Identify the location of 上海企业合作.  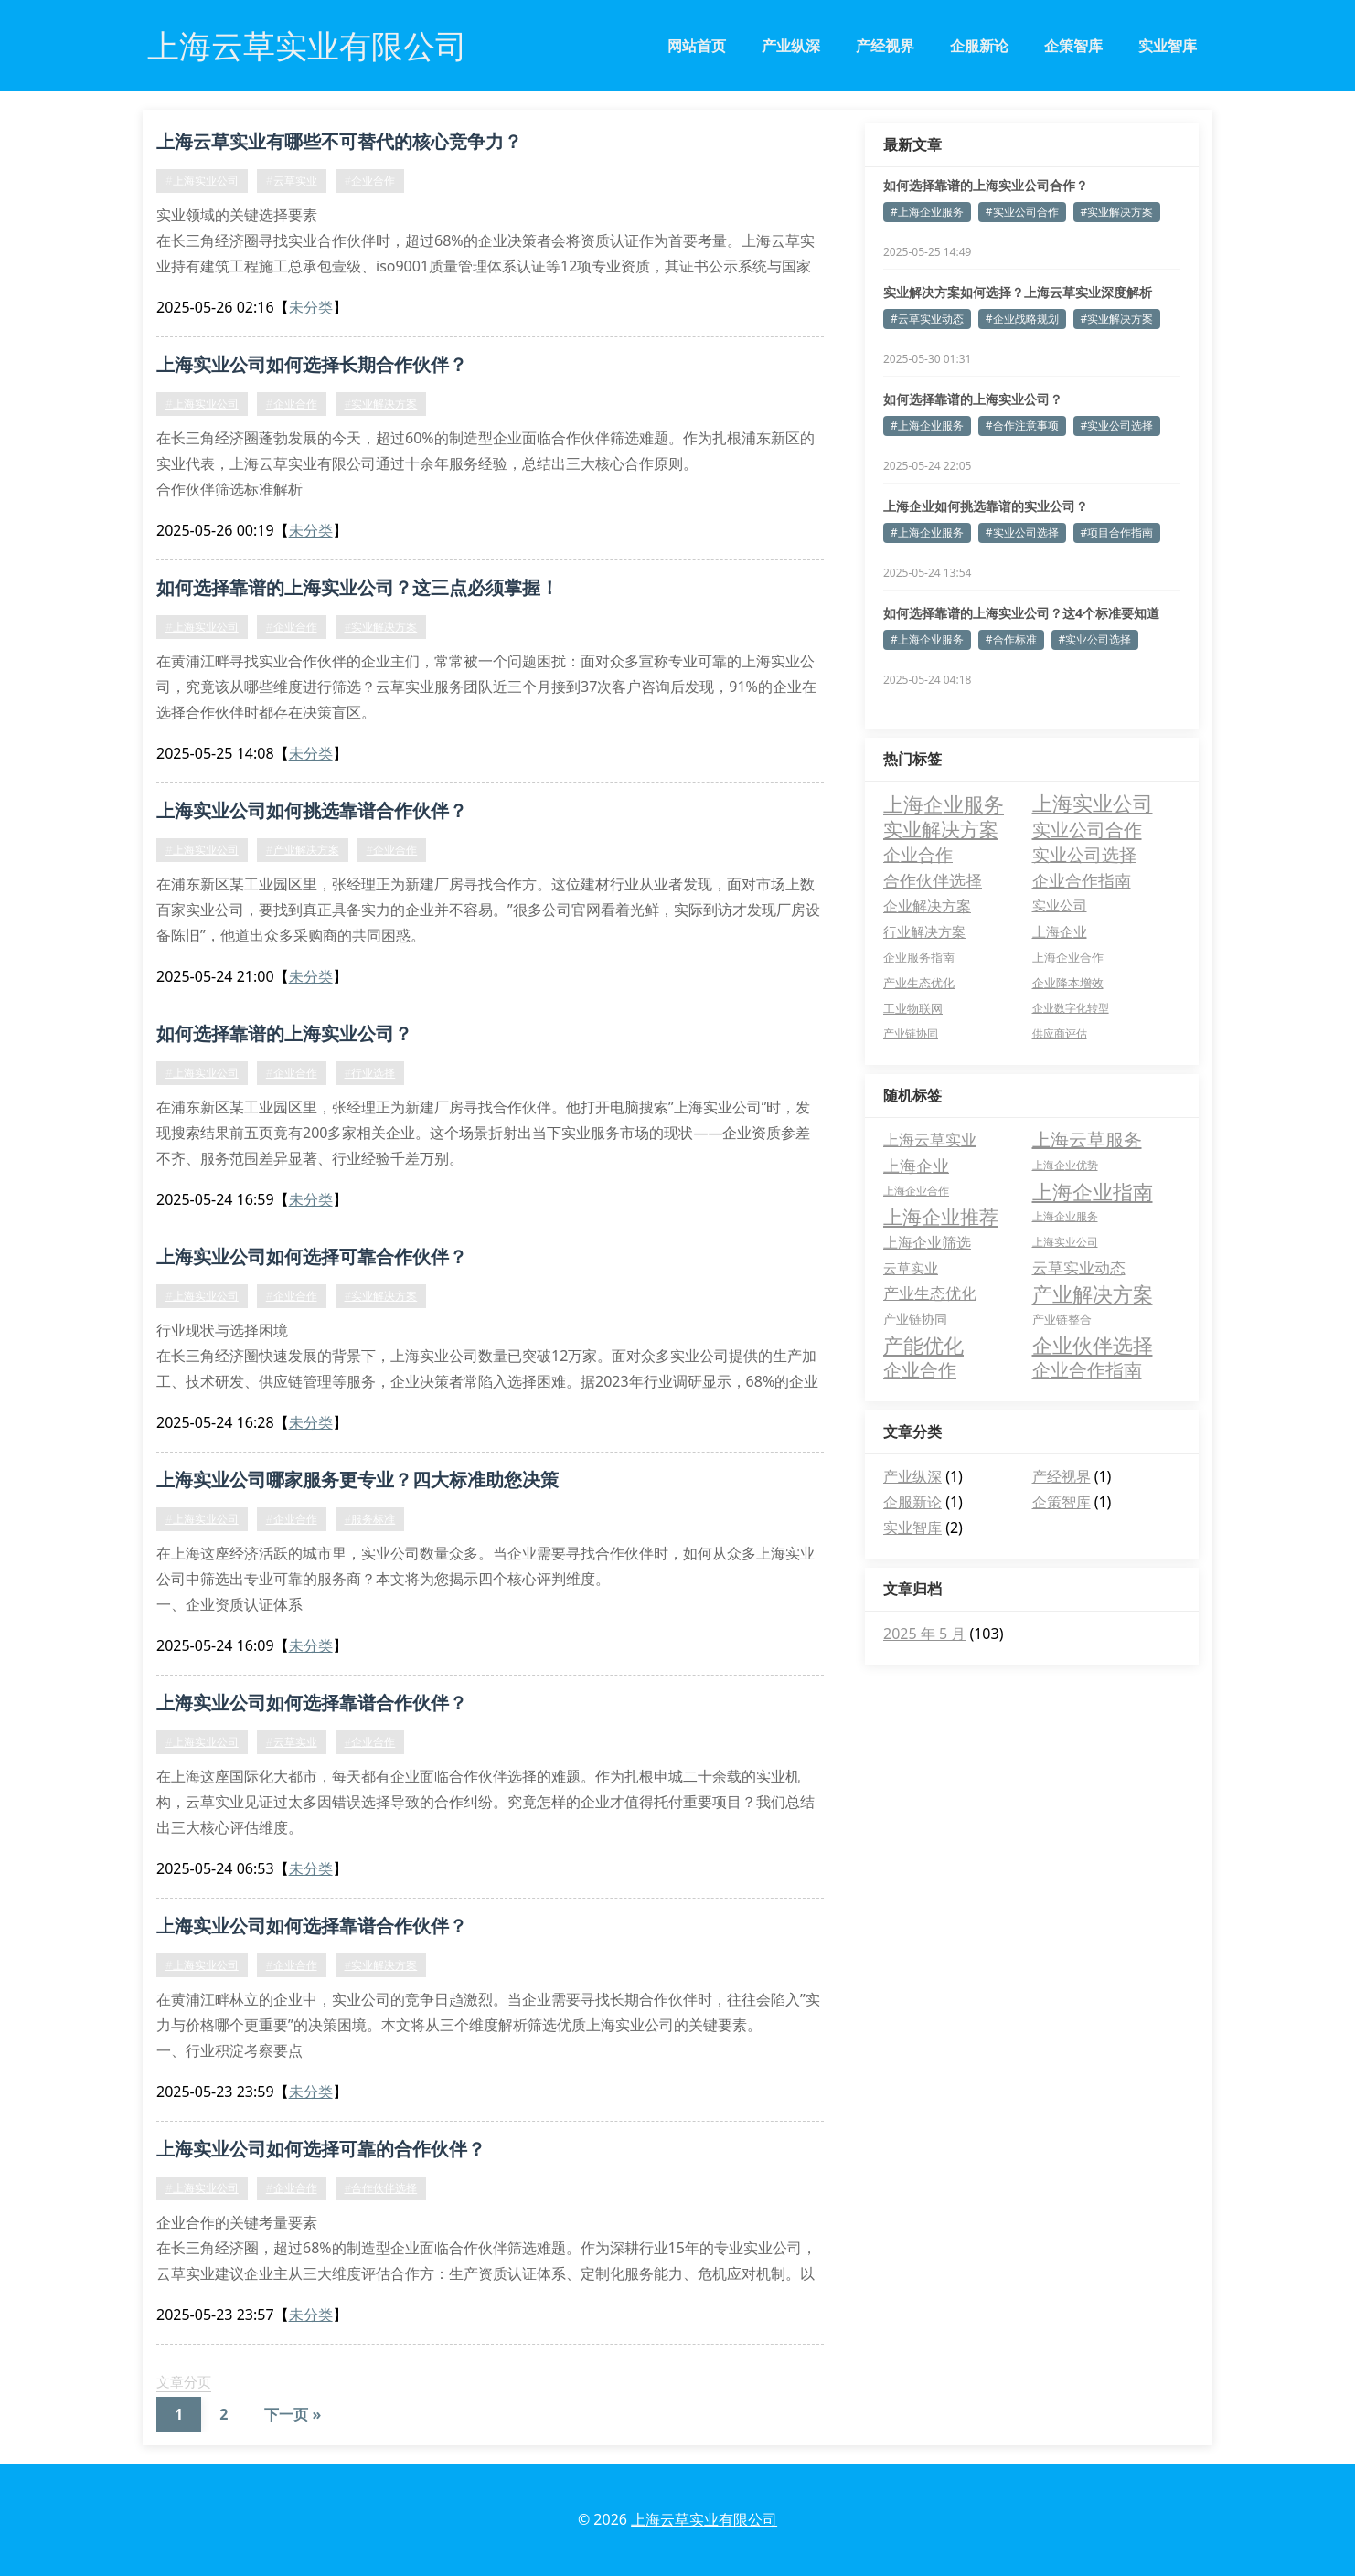
(916, 1190).